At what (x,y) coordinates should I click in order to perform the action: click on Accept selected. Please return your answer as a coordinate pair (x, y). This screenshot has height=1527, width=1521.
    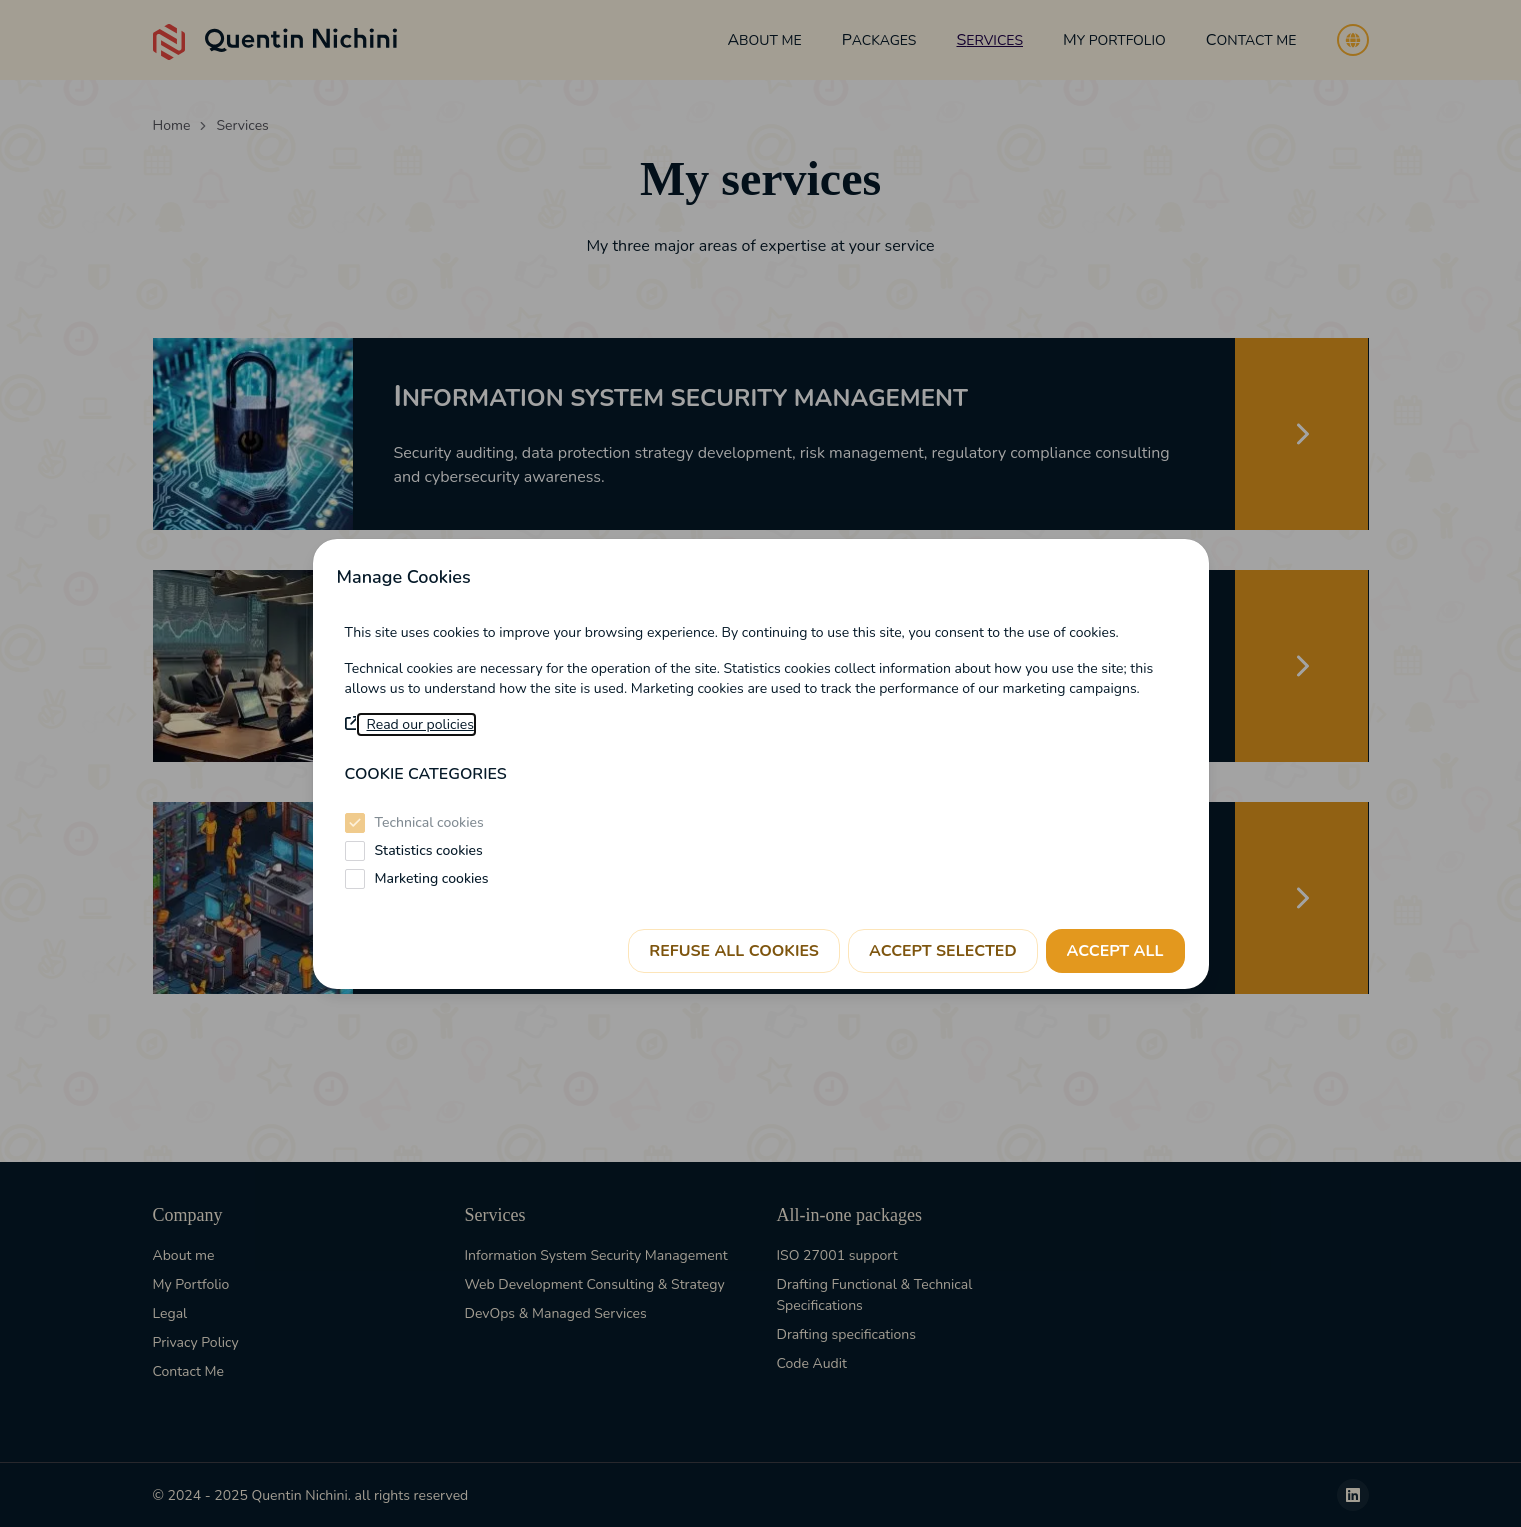
    Looking at the image, I should click on (943, 951).